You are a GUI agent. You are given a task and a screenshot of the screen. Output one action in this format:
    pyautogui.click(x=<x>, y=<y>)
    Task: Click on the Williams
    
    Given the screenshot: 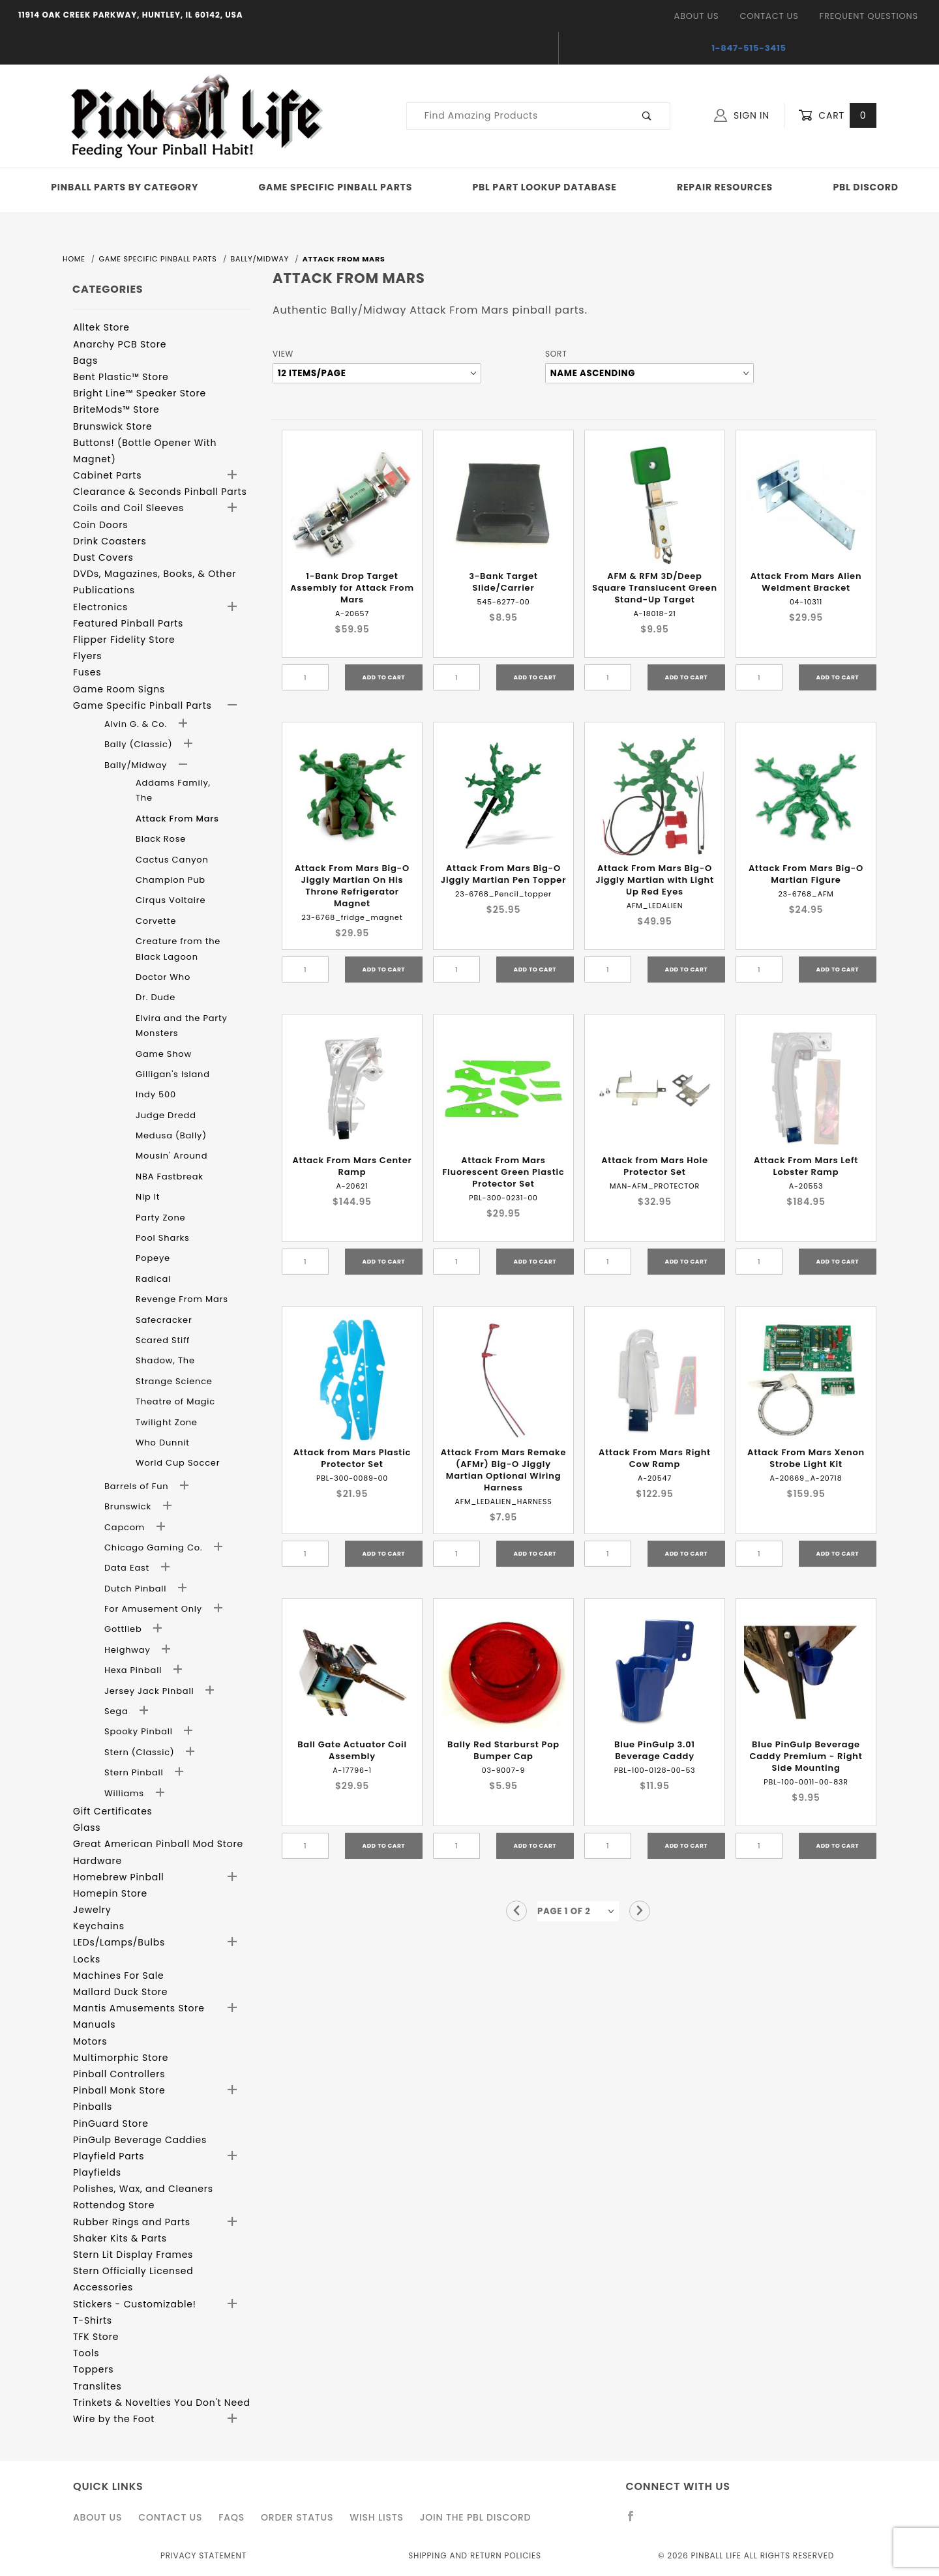 What is the action you would take?
    pyautogui.click(x=125, y=1793)
    